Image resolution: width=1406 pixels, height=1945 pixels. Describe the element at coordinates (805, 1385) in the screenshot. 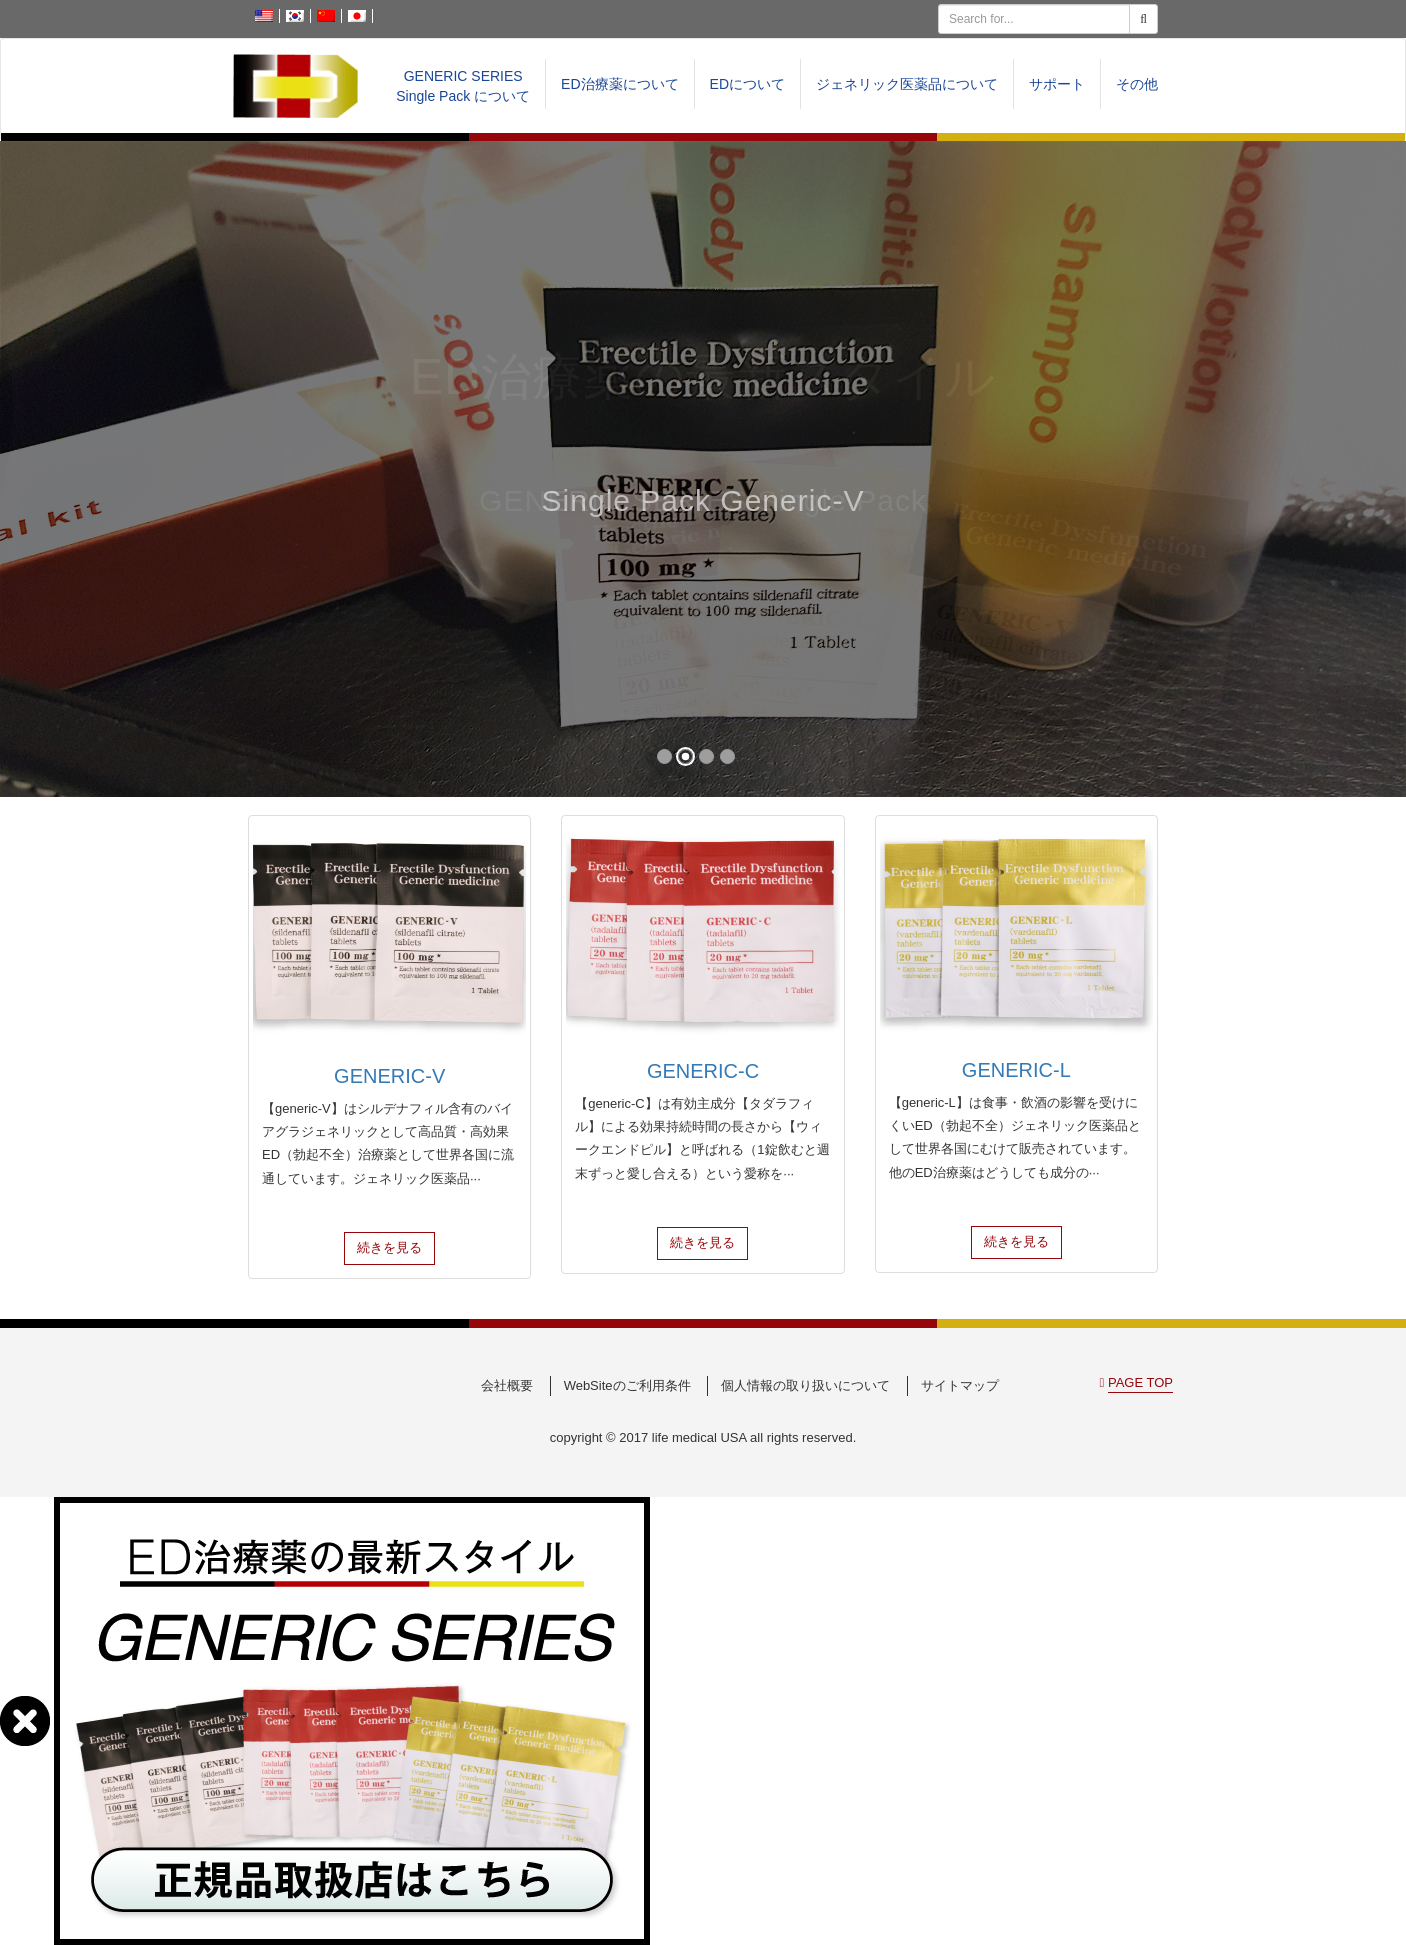

I see `個人情報の取り扱いについて` at that location.